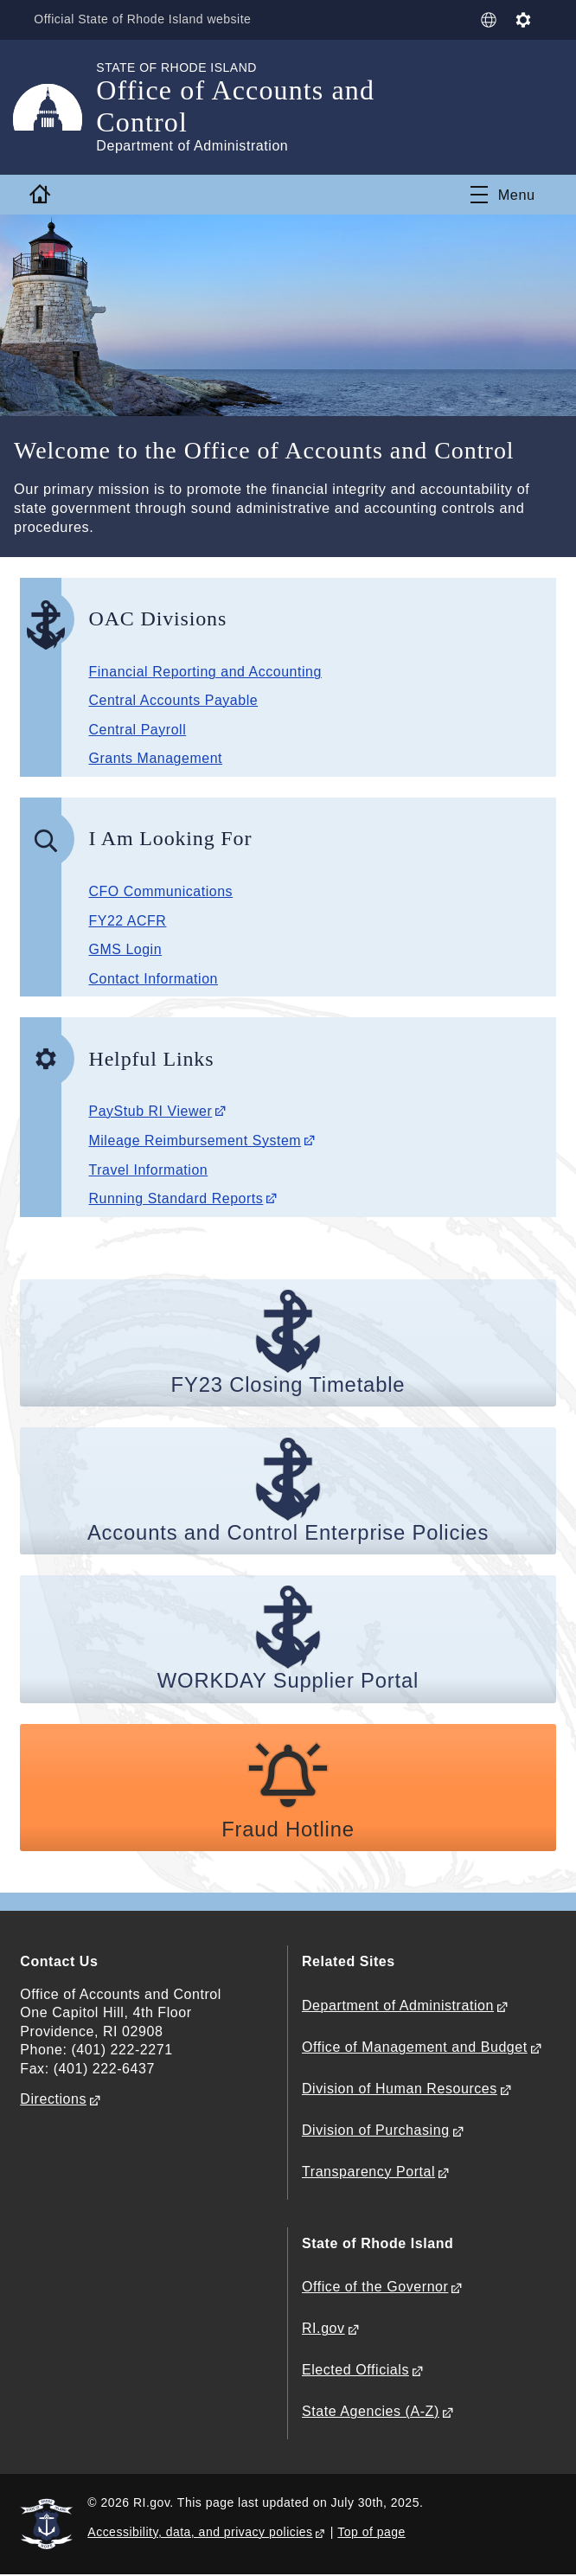 This screenshot has width=576, height=2576. Describe the element at coordinates (503, 195) in the screenshot. I see `[Toggle navigation]` at that location.